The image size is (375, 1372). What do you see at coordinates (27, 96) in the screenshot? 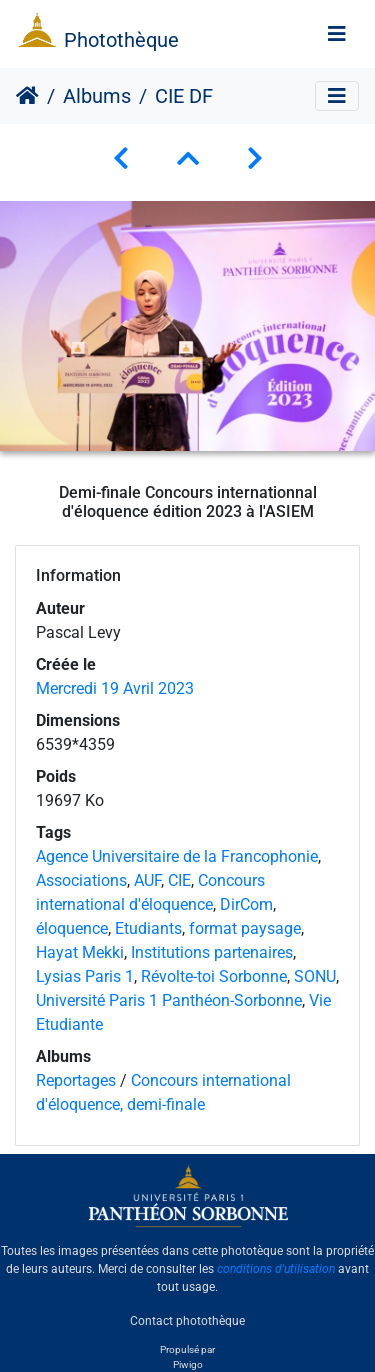
I see `Accueil` at bounding box center [27, 96].